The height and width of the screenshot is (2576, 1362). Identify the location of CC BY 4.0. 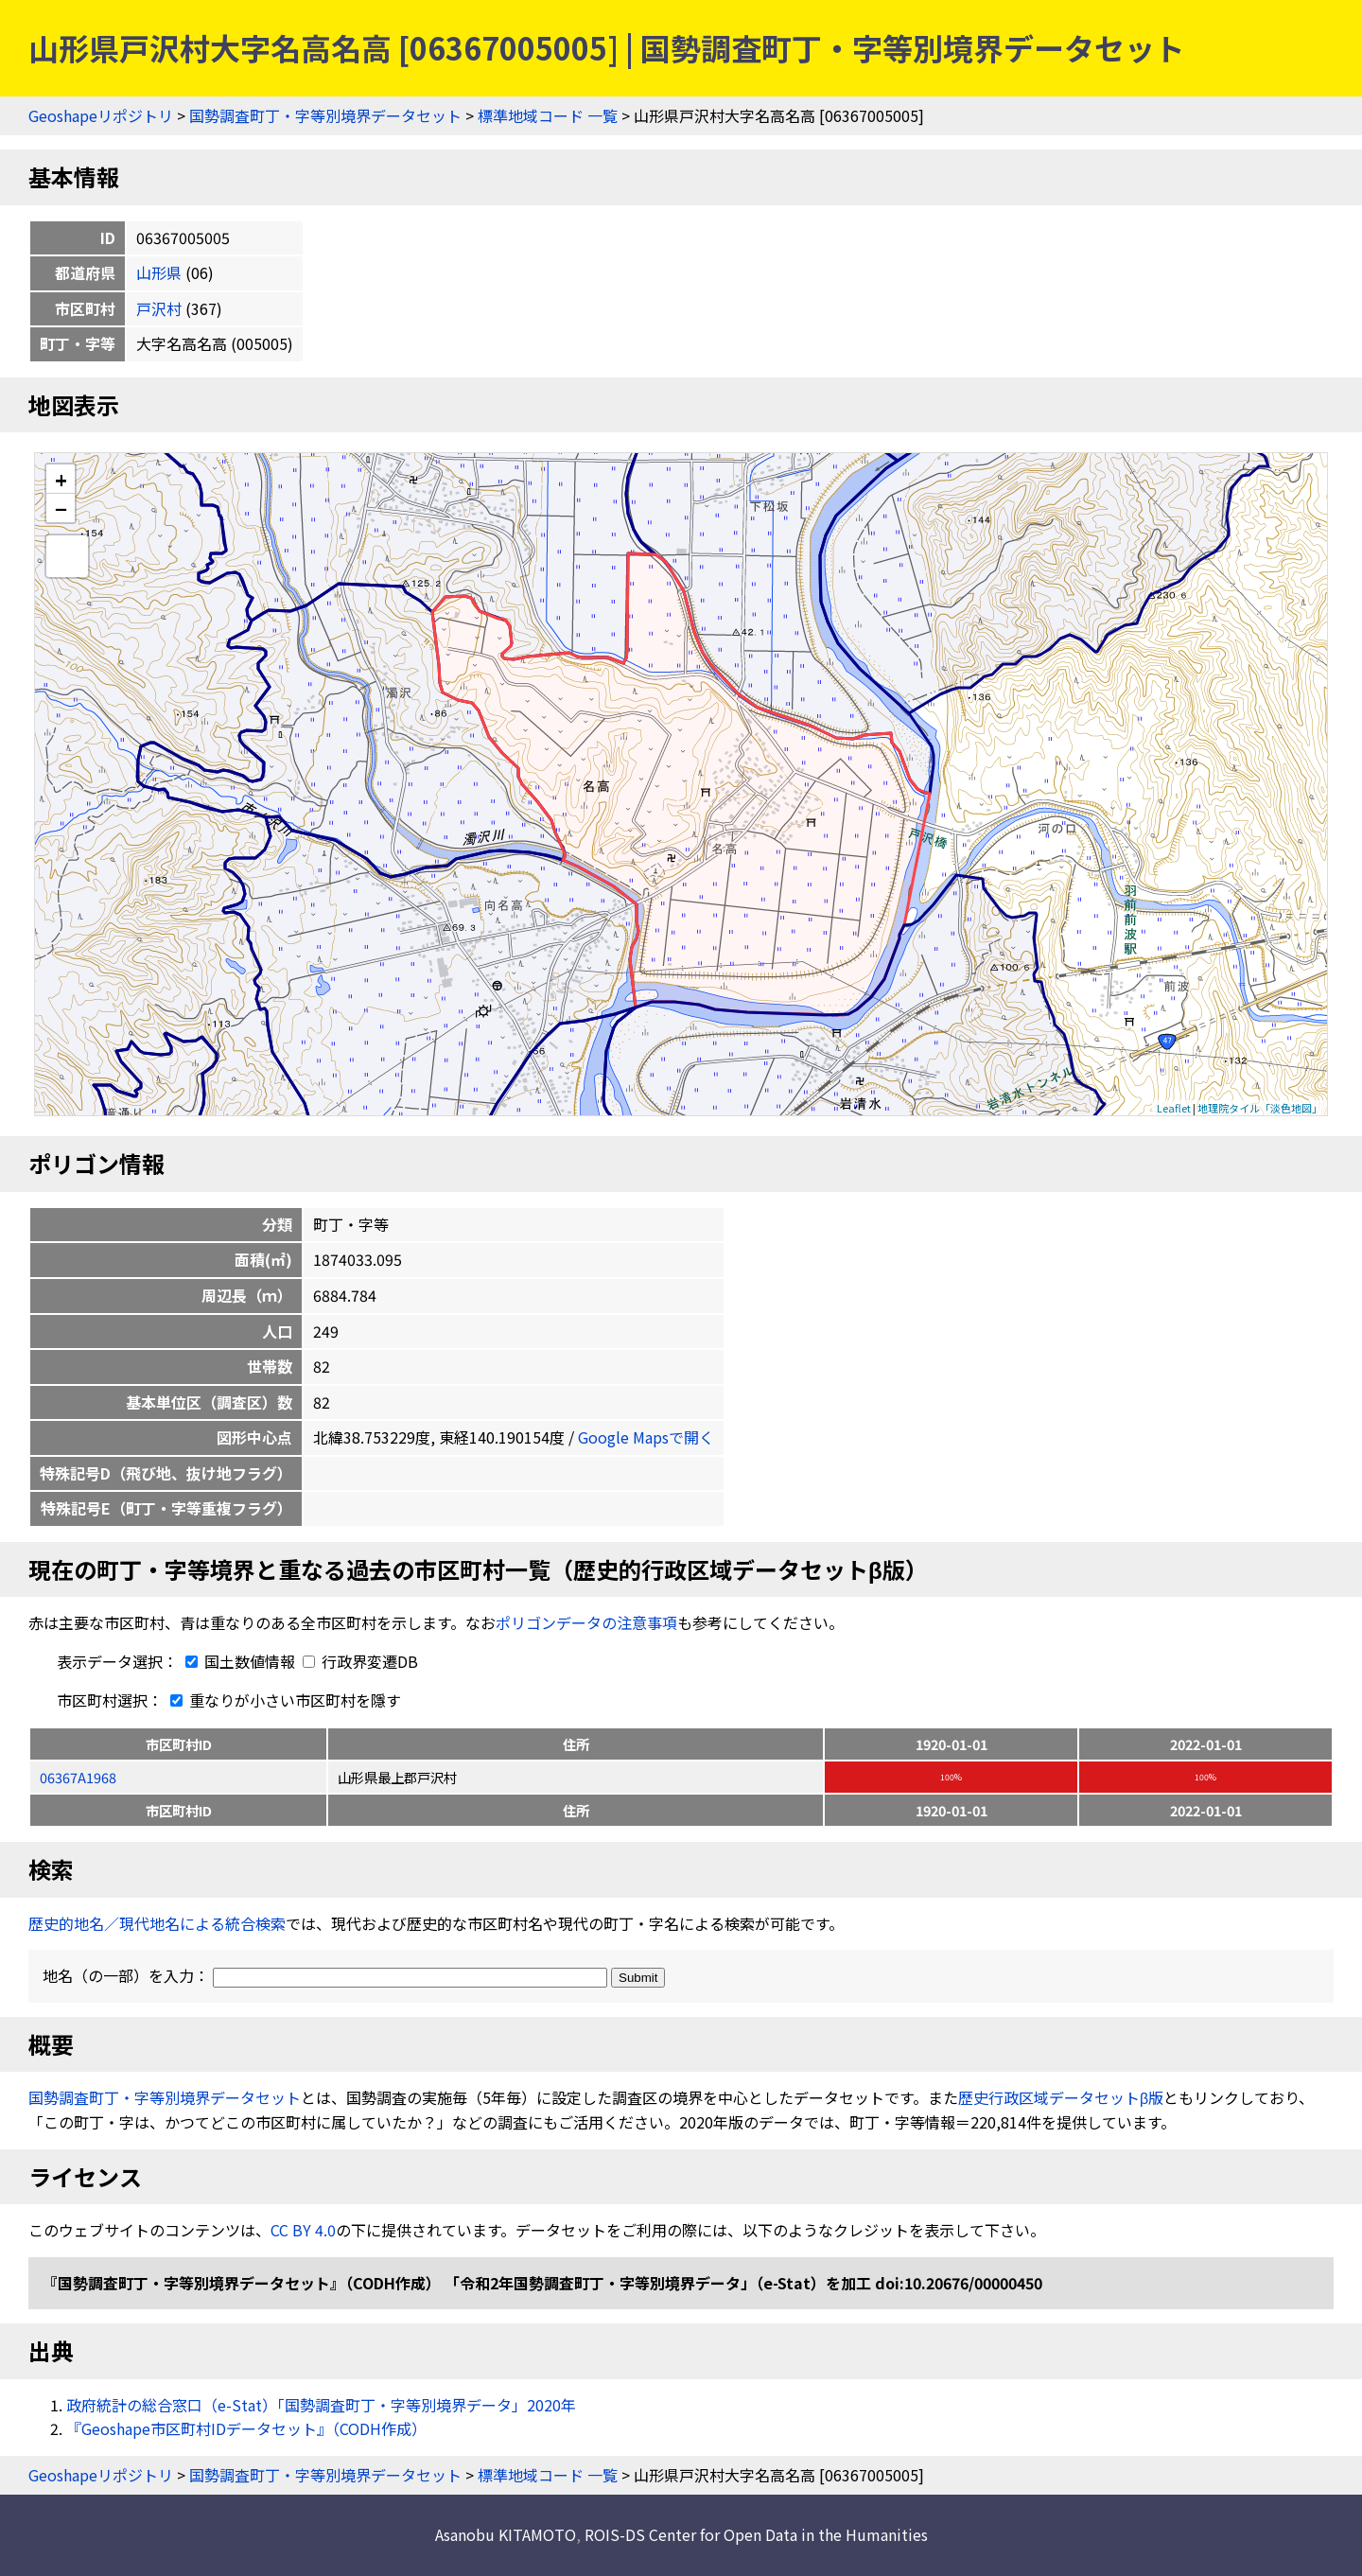
(303, 2229).